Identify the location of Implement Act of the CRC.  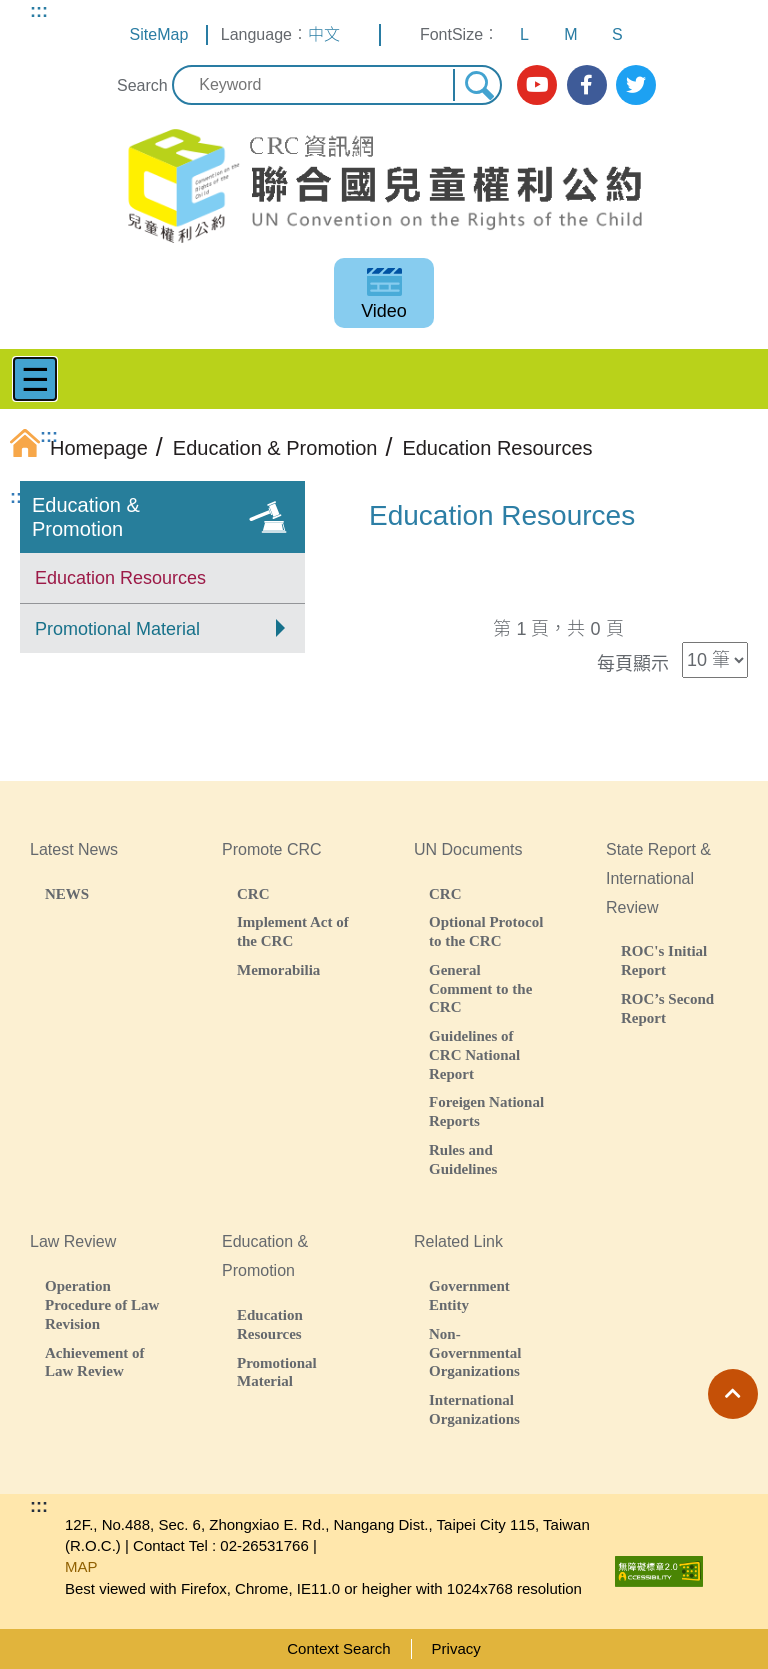
(293, 931).